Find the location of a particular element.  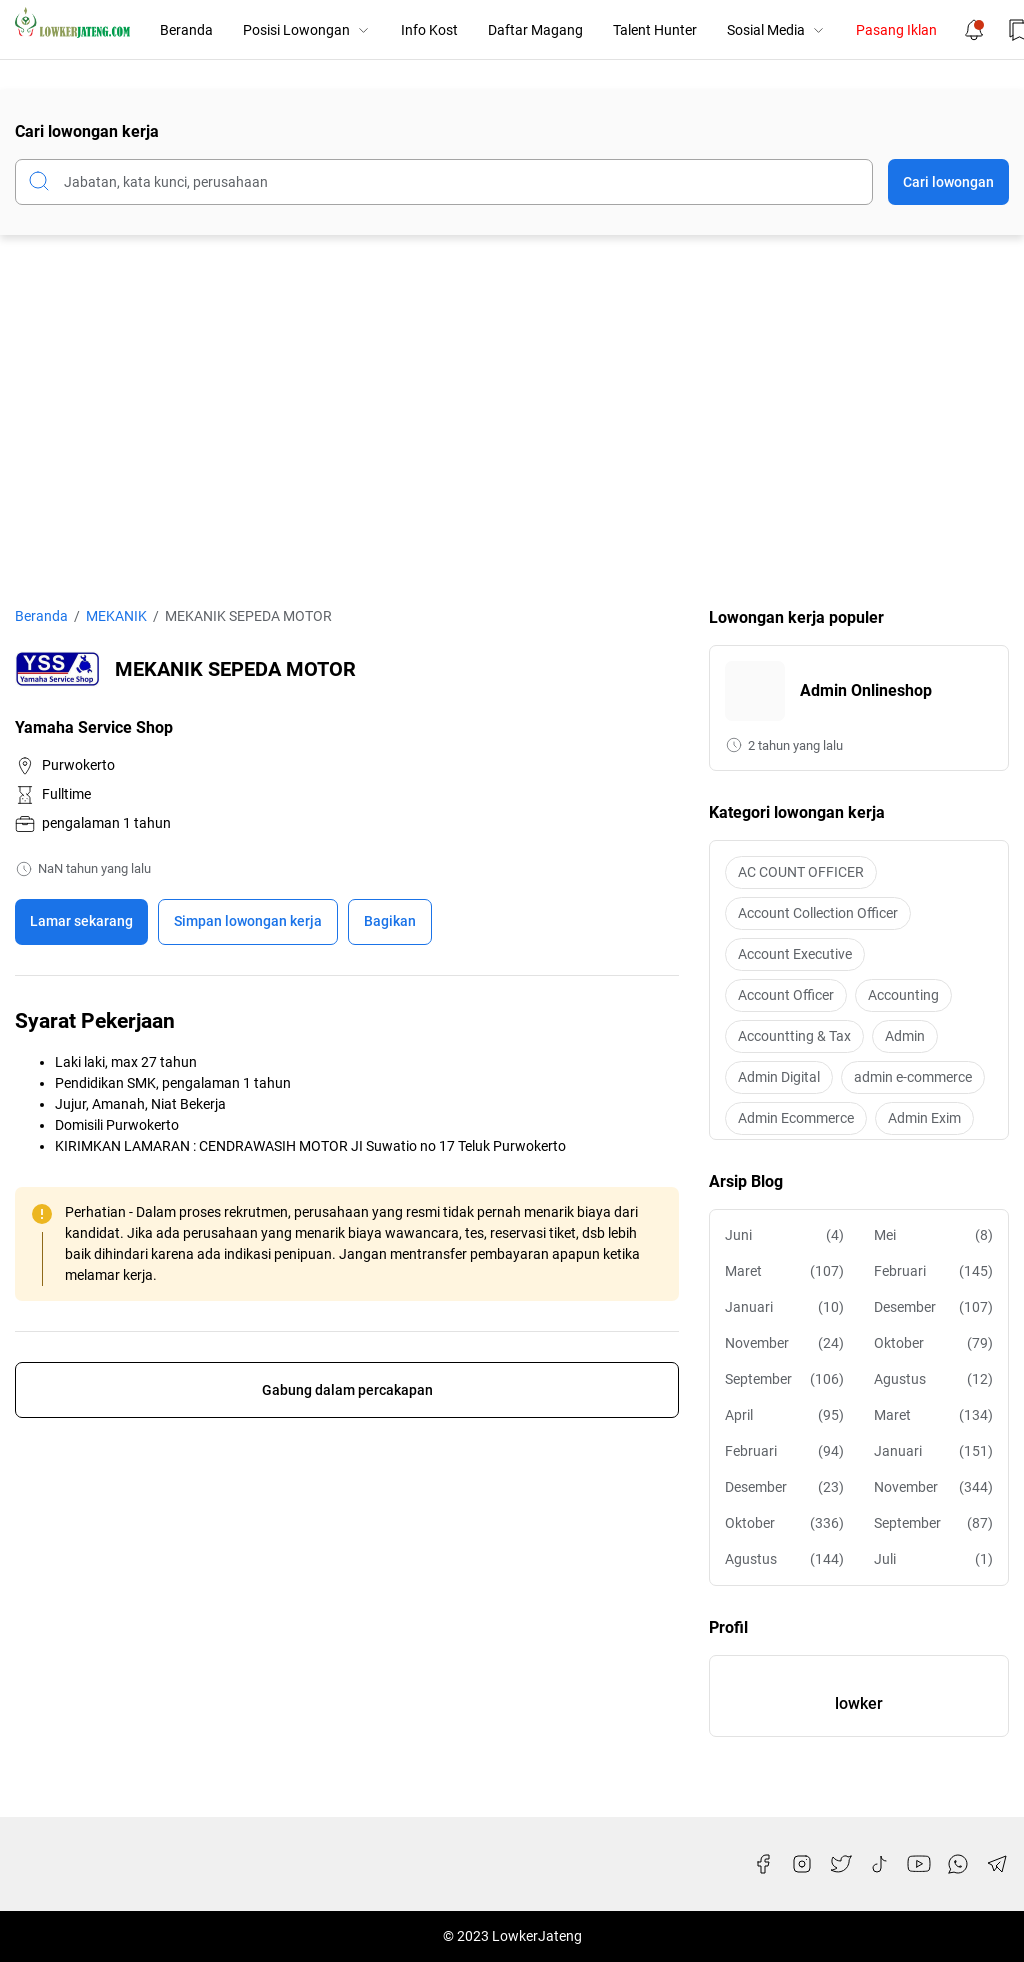

Posisi Lowongan is located at coordinates (307, 30).